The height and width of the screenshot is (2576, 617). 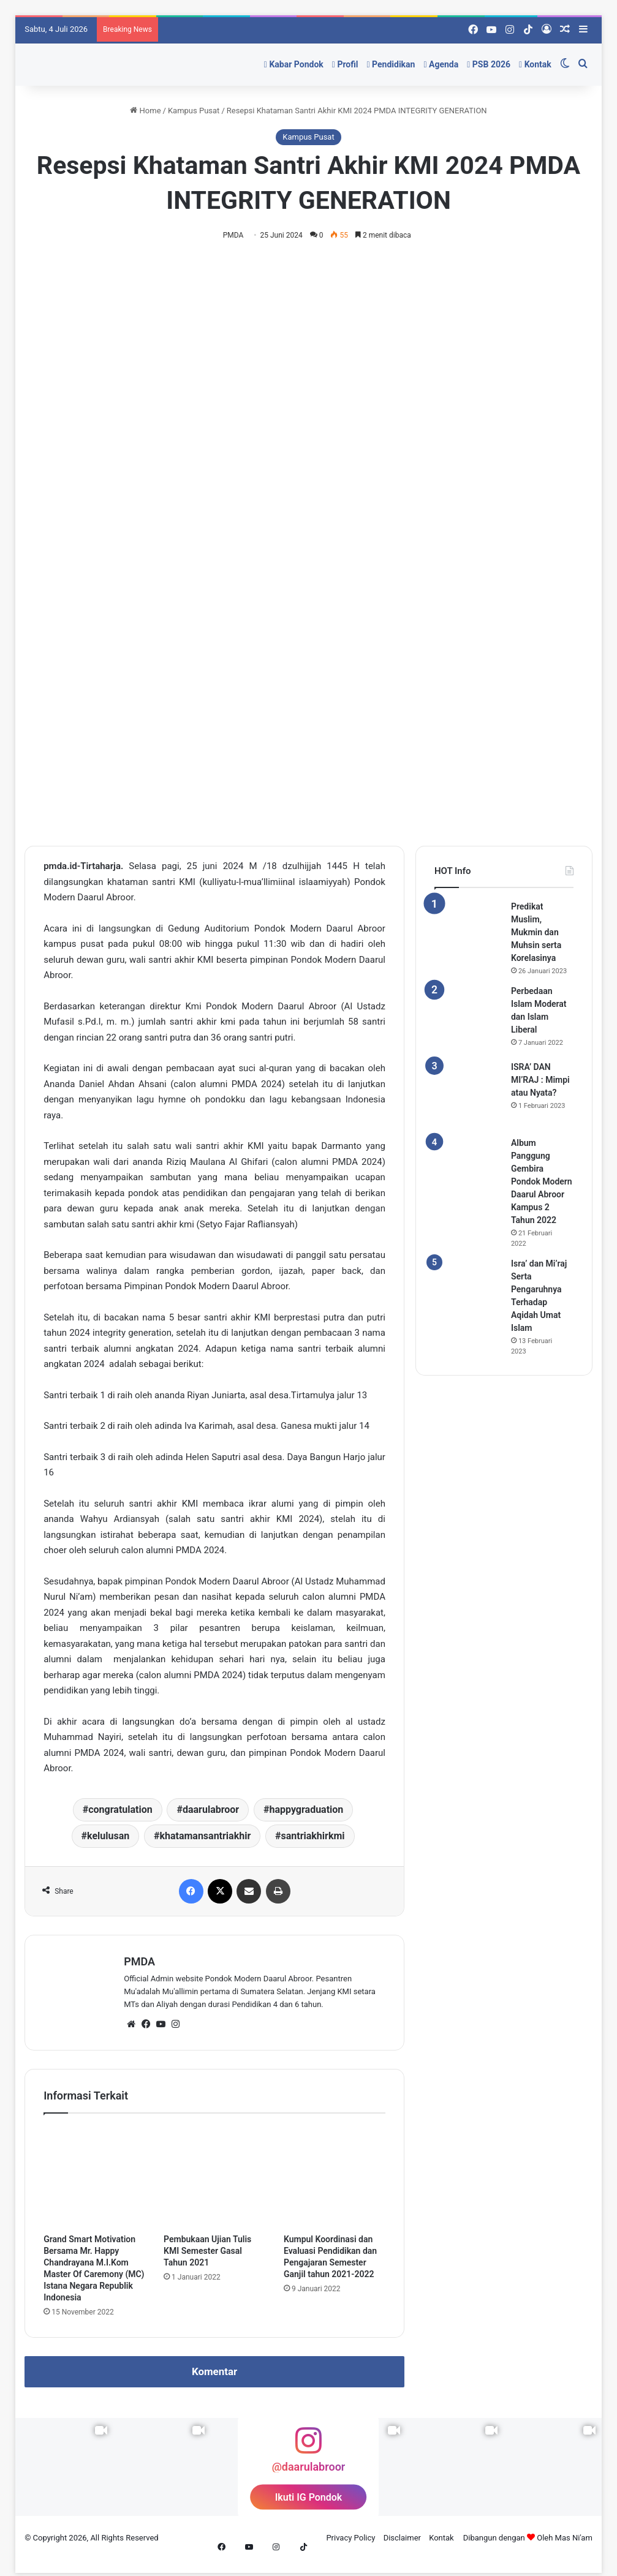 I want to click on Komentar, so click(x=214, y=2373).